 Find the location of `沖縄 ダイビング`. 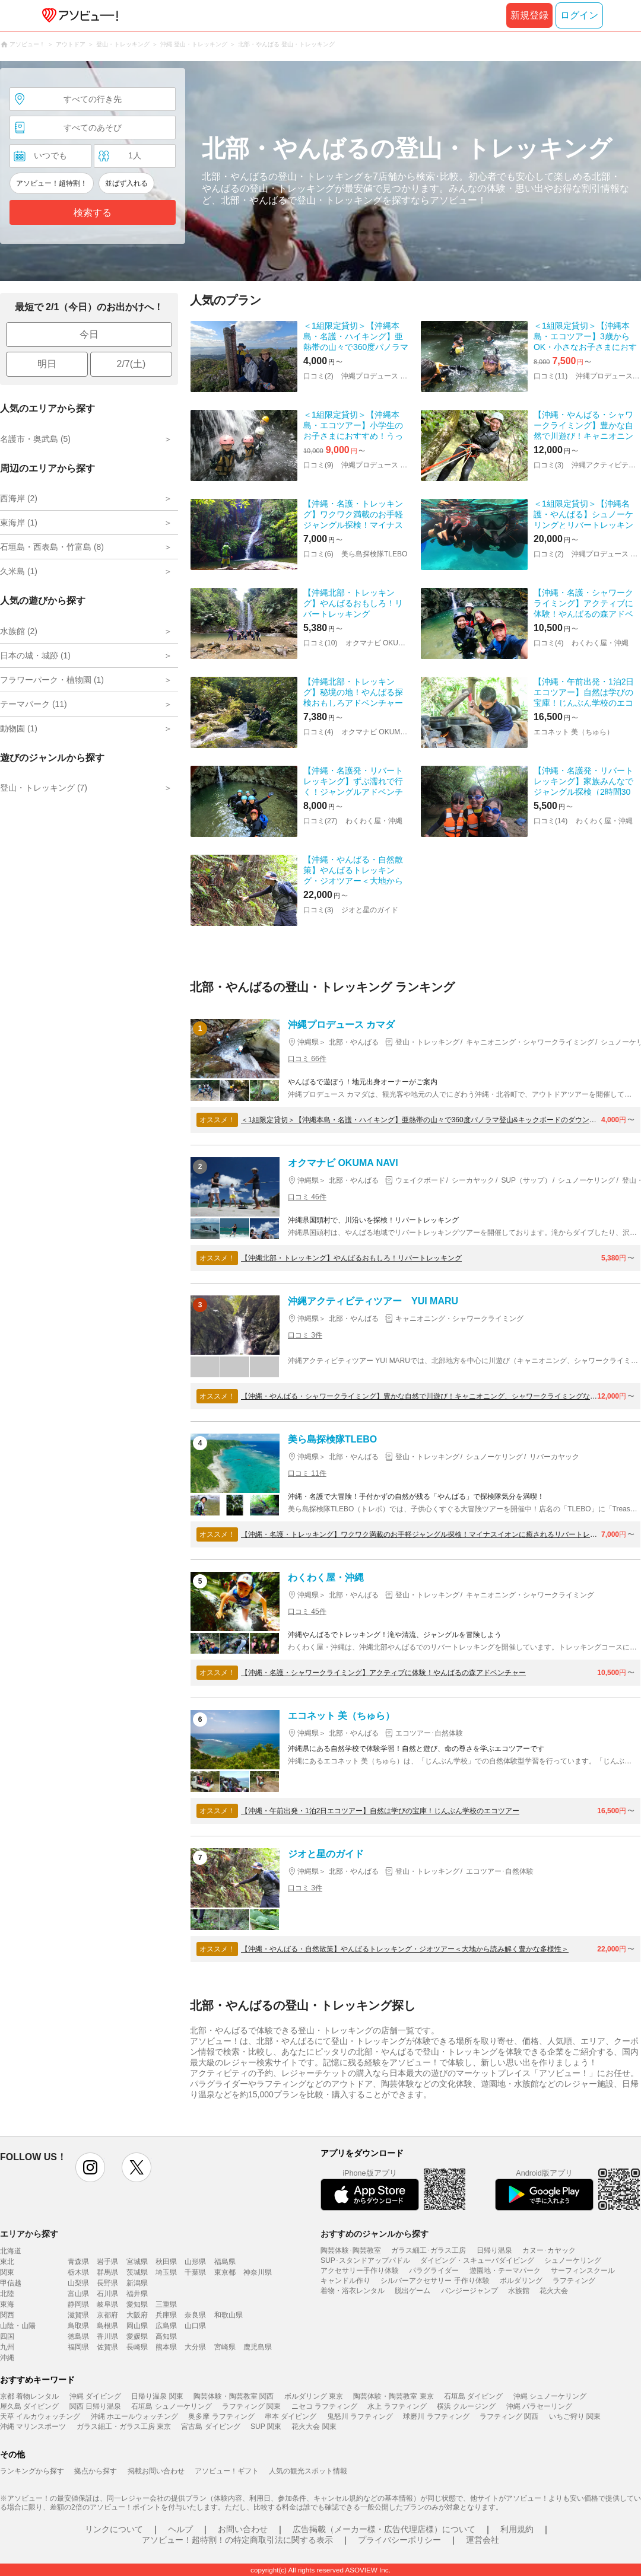

沖縄 ダイビング is located at coordinates (95, 2396).